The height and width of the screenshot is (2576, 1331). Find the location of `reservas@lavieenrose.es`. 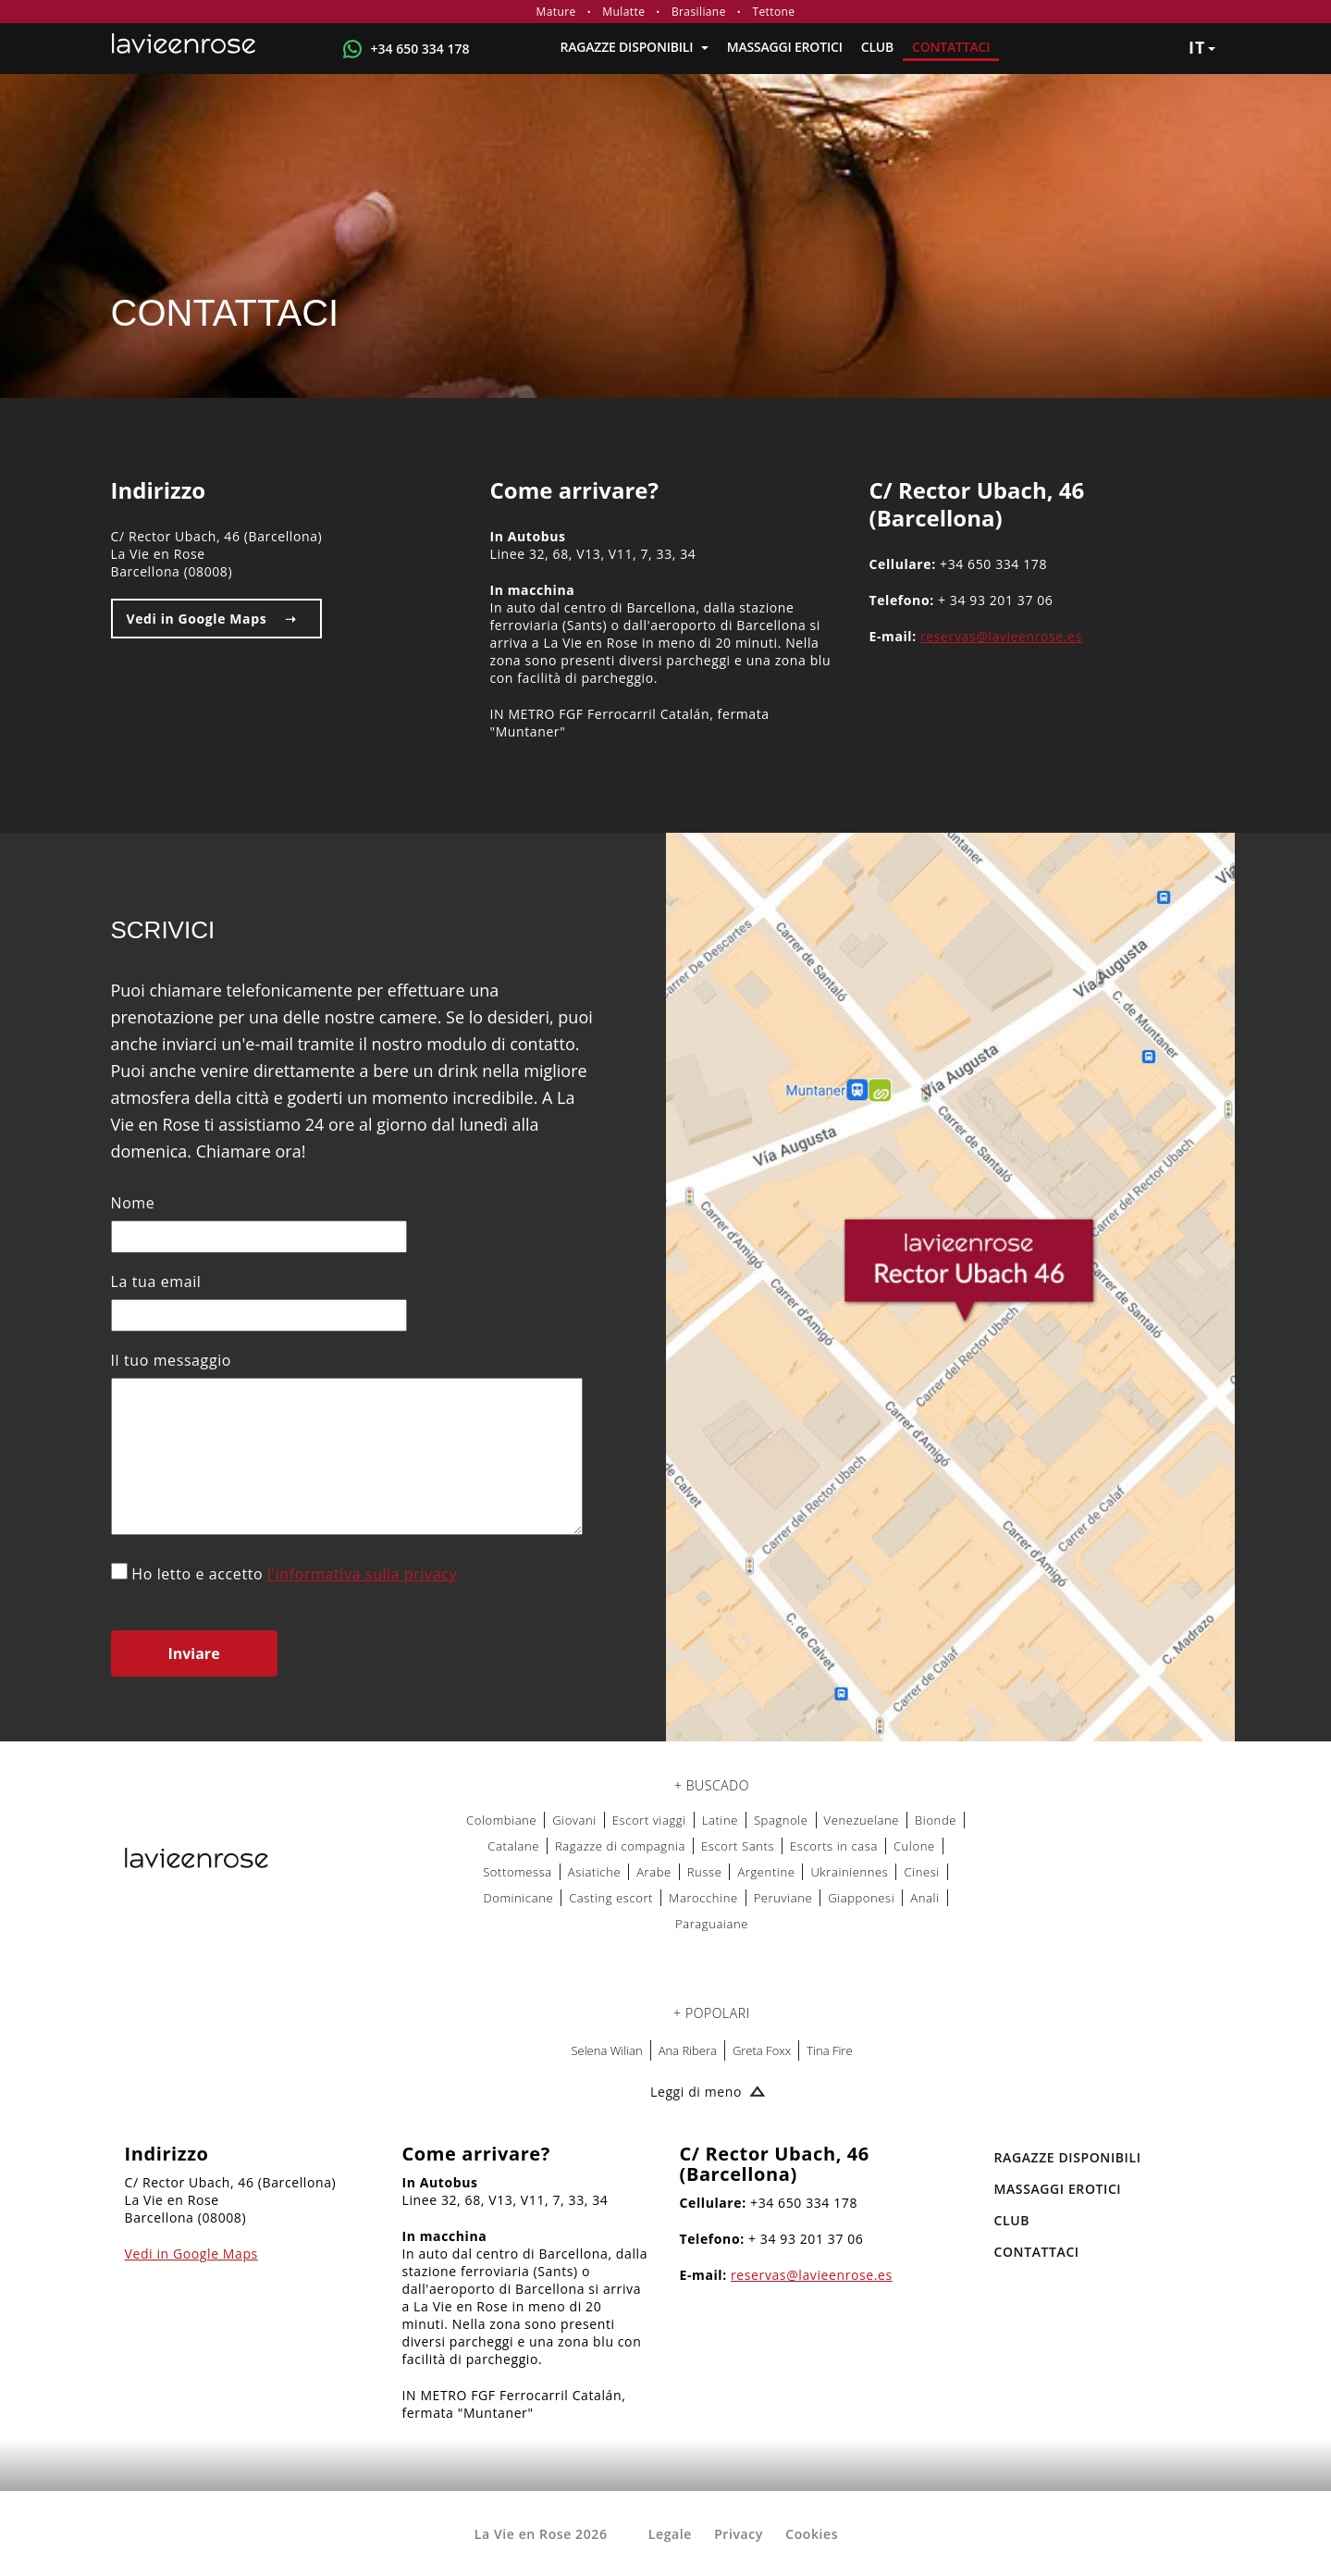

reservas@lavieenrose.es is located at coordinates (1001, 636).